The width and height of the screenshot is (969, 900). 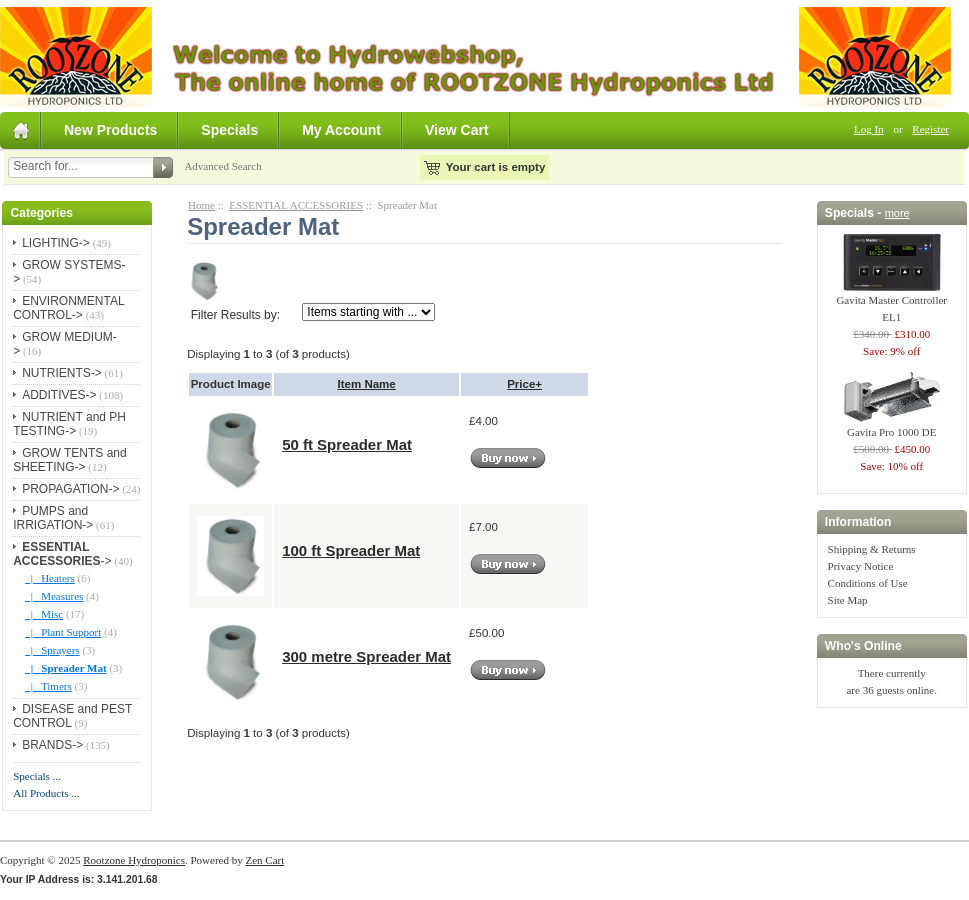 What do you see at coordinates (341, 130) in the screenshot?
I see `My Account` at bounding box center [341, 130].